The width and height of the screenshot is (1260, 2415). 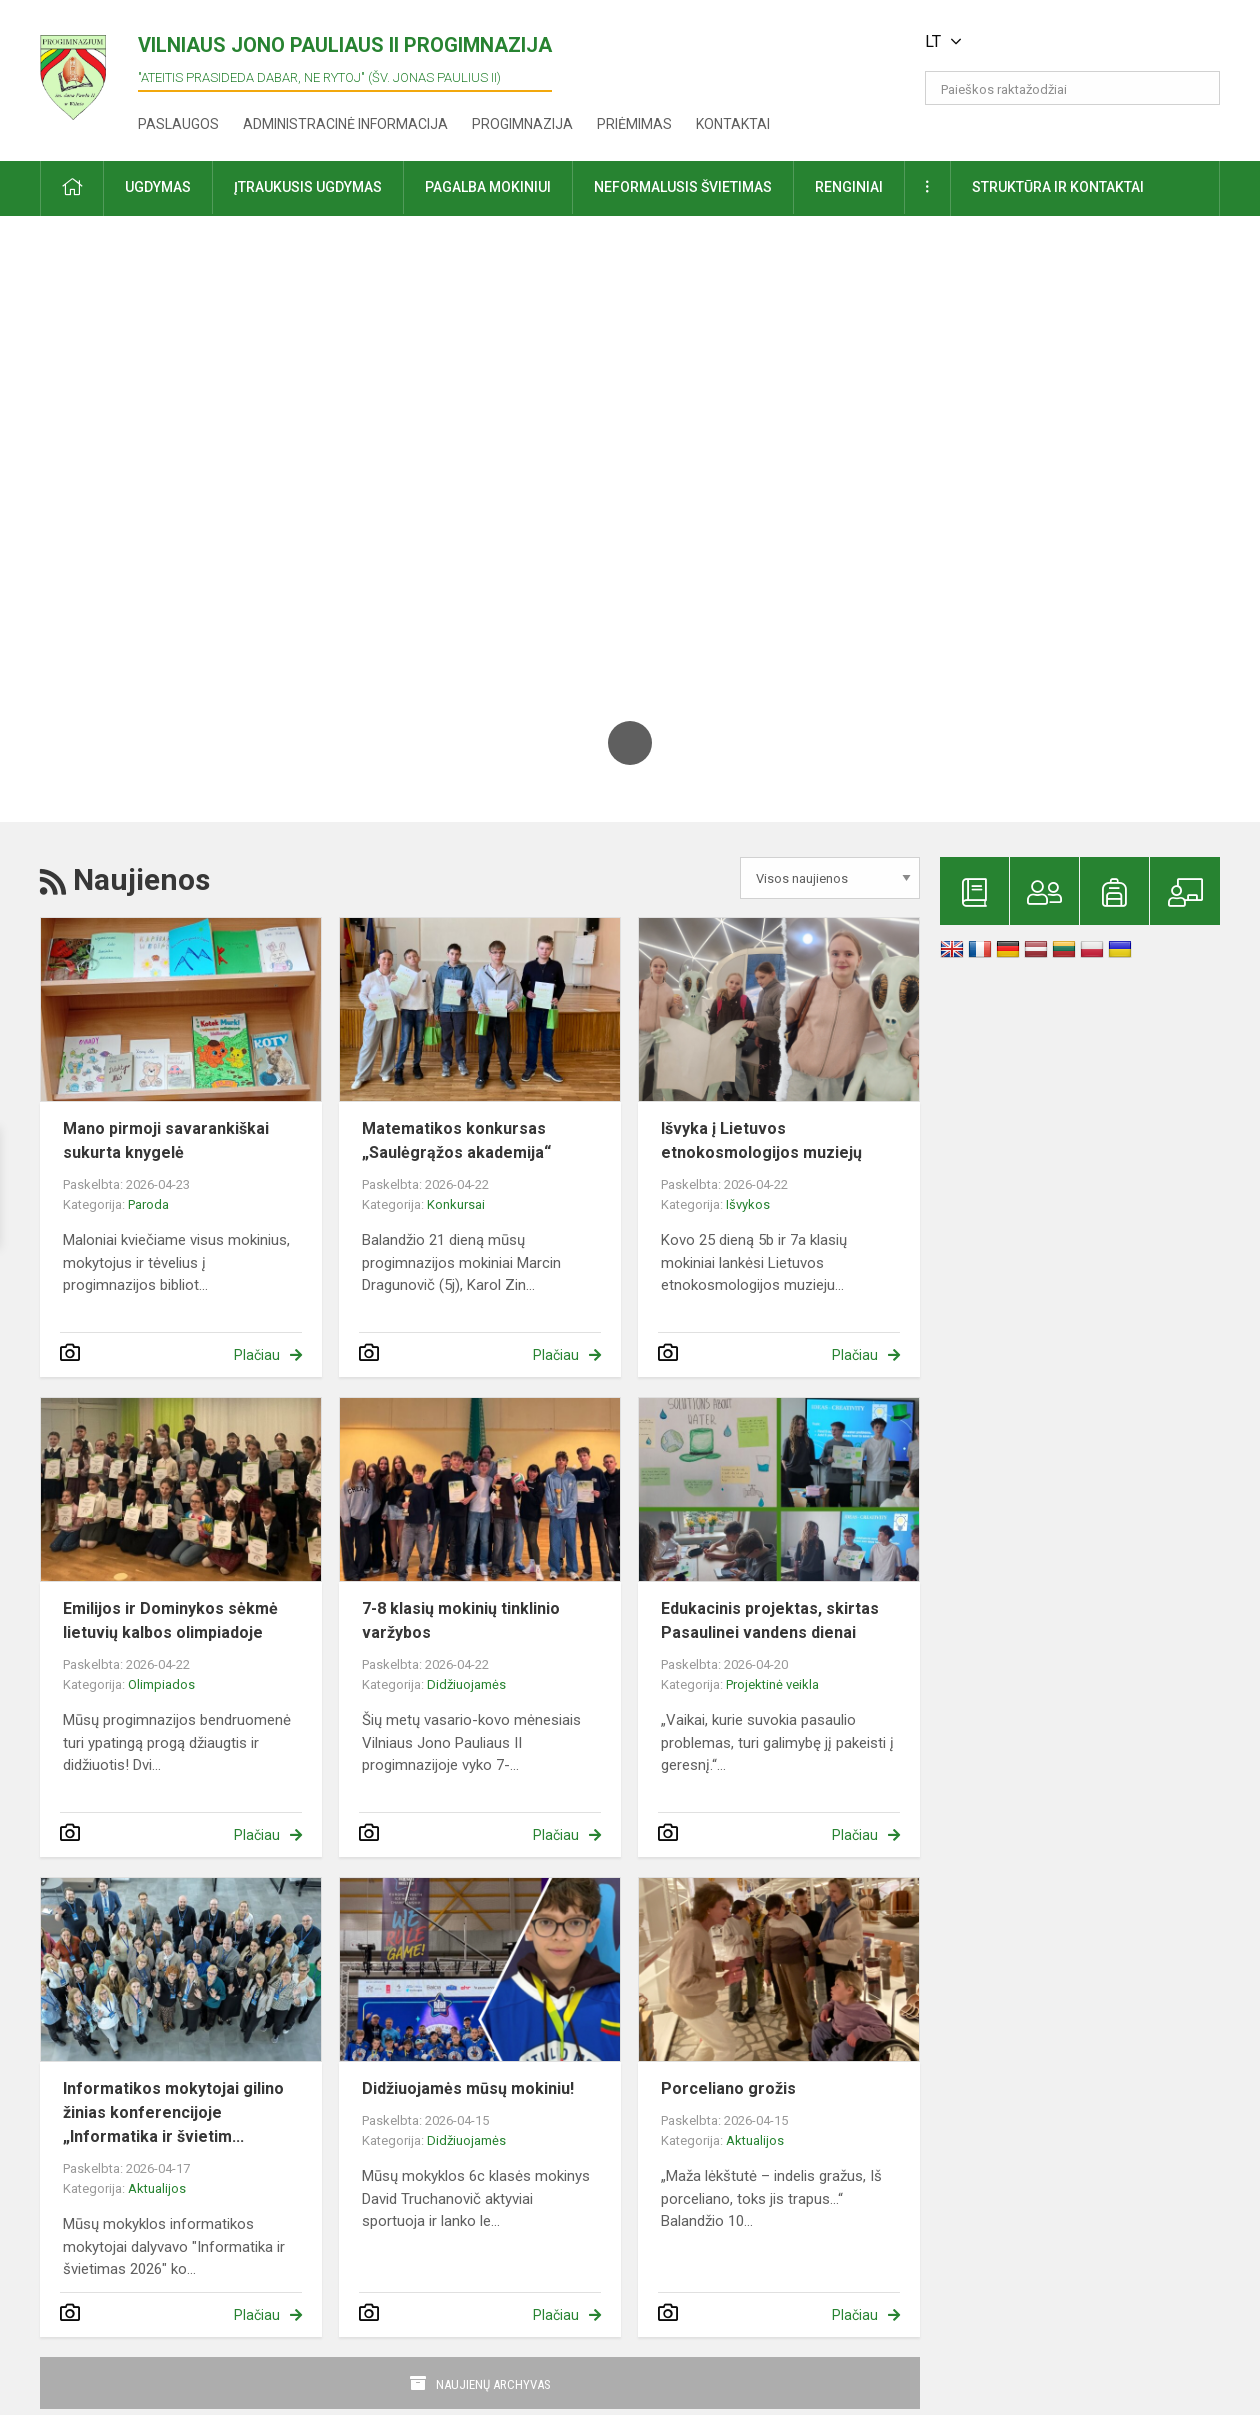 What do you see at coordinates (308, 187) in the screenshot?
I see `Įtraukusis ugdymas [button]` at bounding box center [308, 187].